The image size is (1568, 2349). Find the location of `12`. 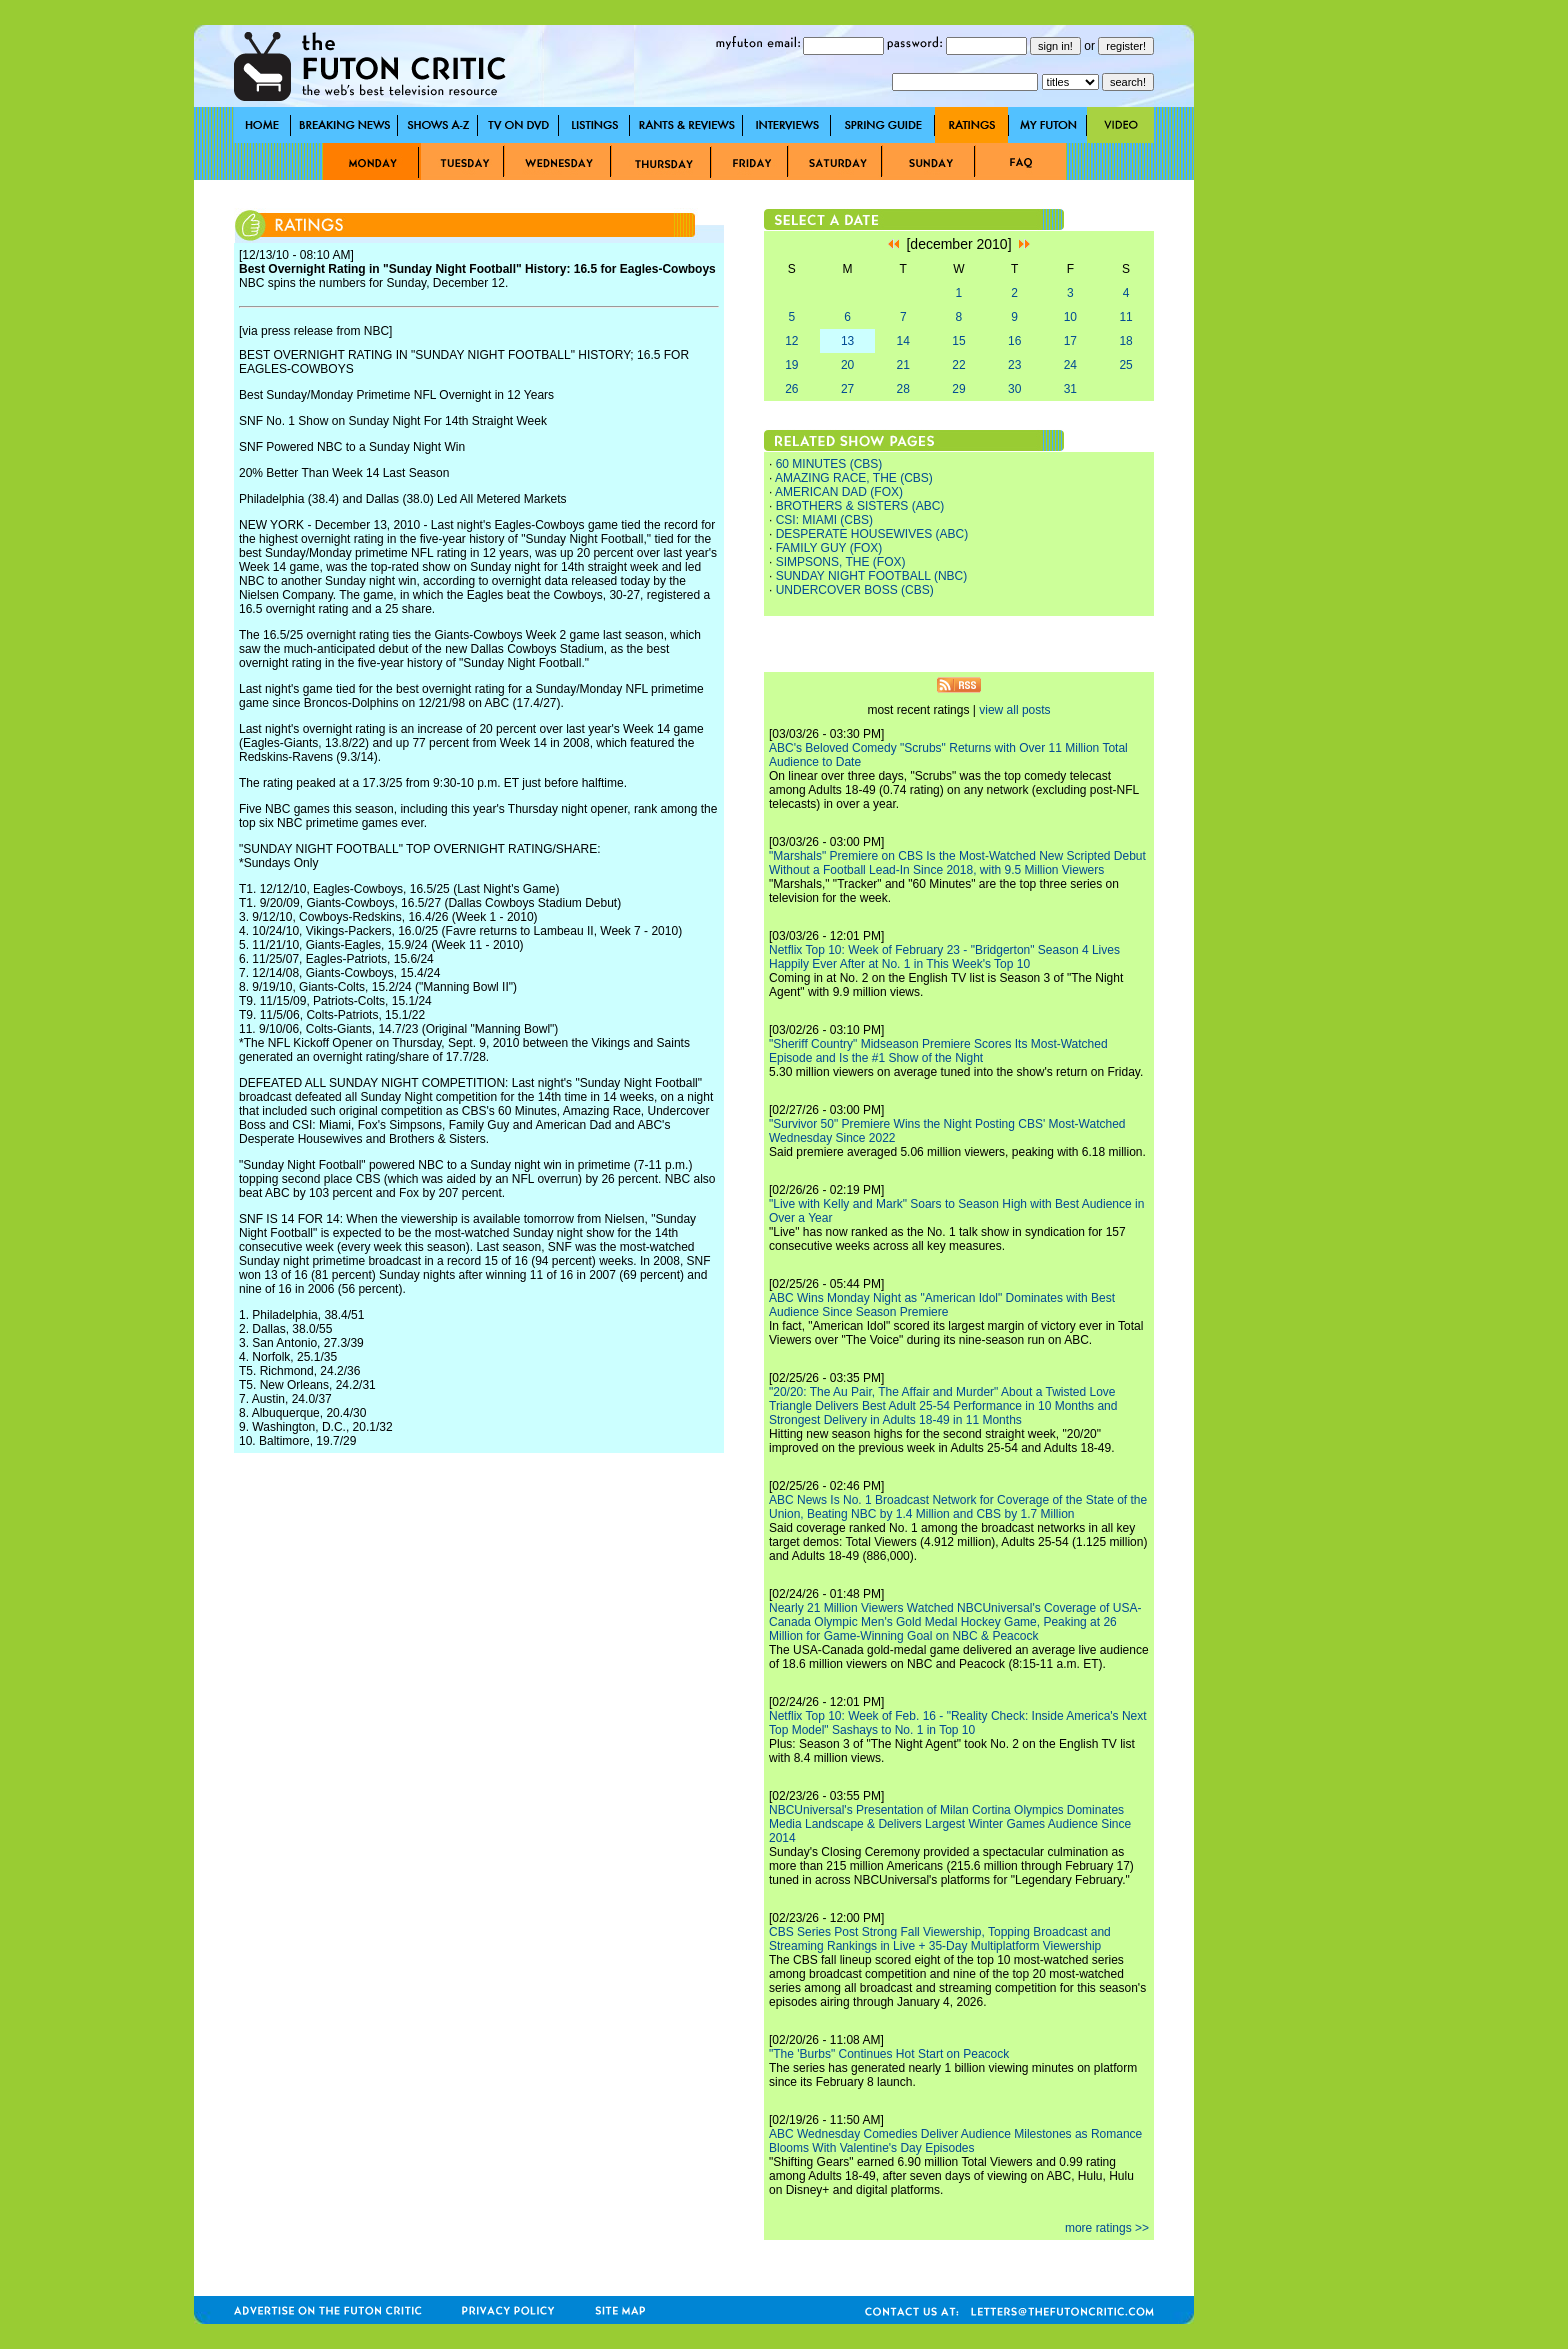

12 is located at coordinates (791, 341).